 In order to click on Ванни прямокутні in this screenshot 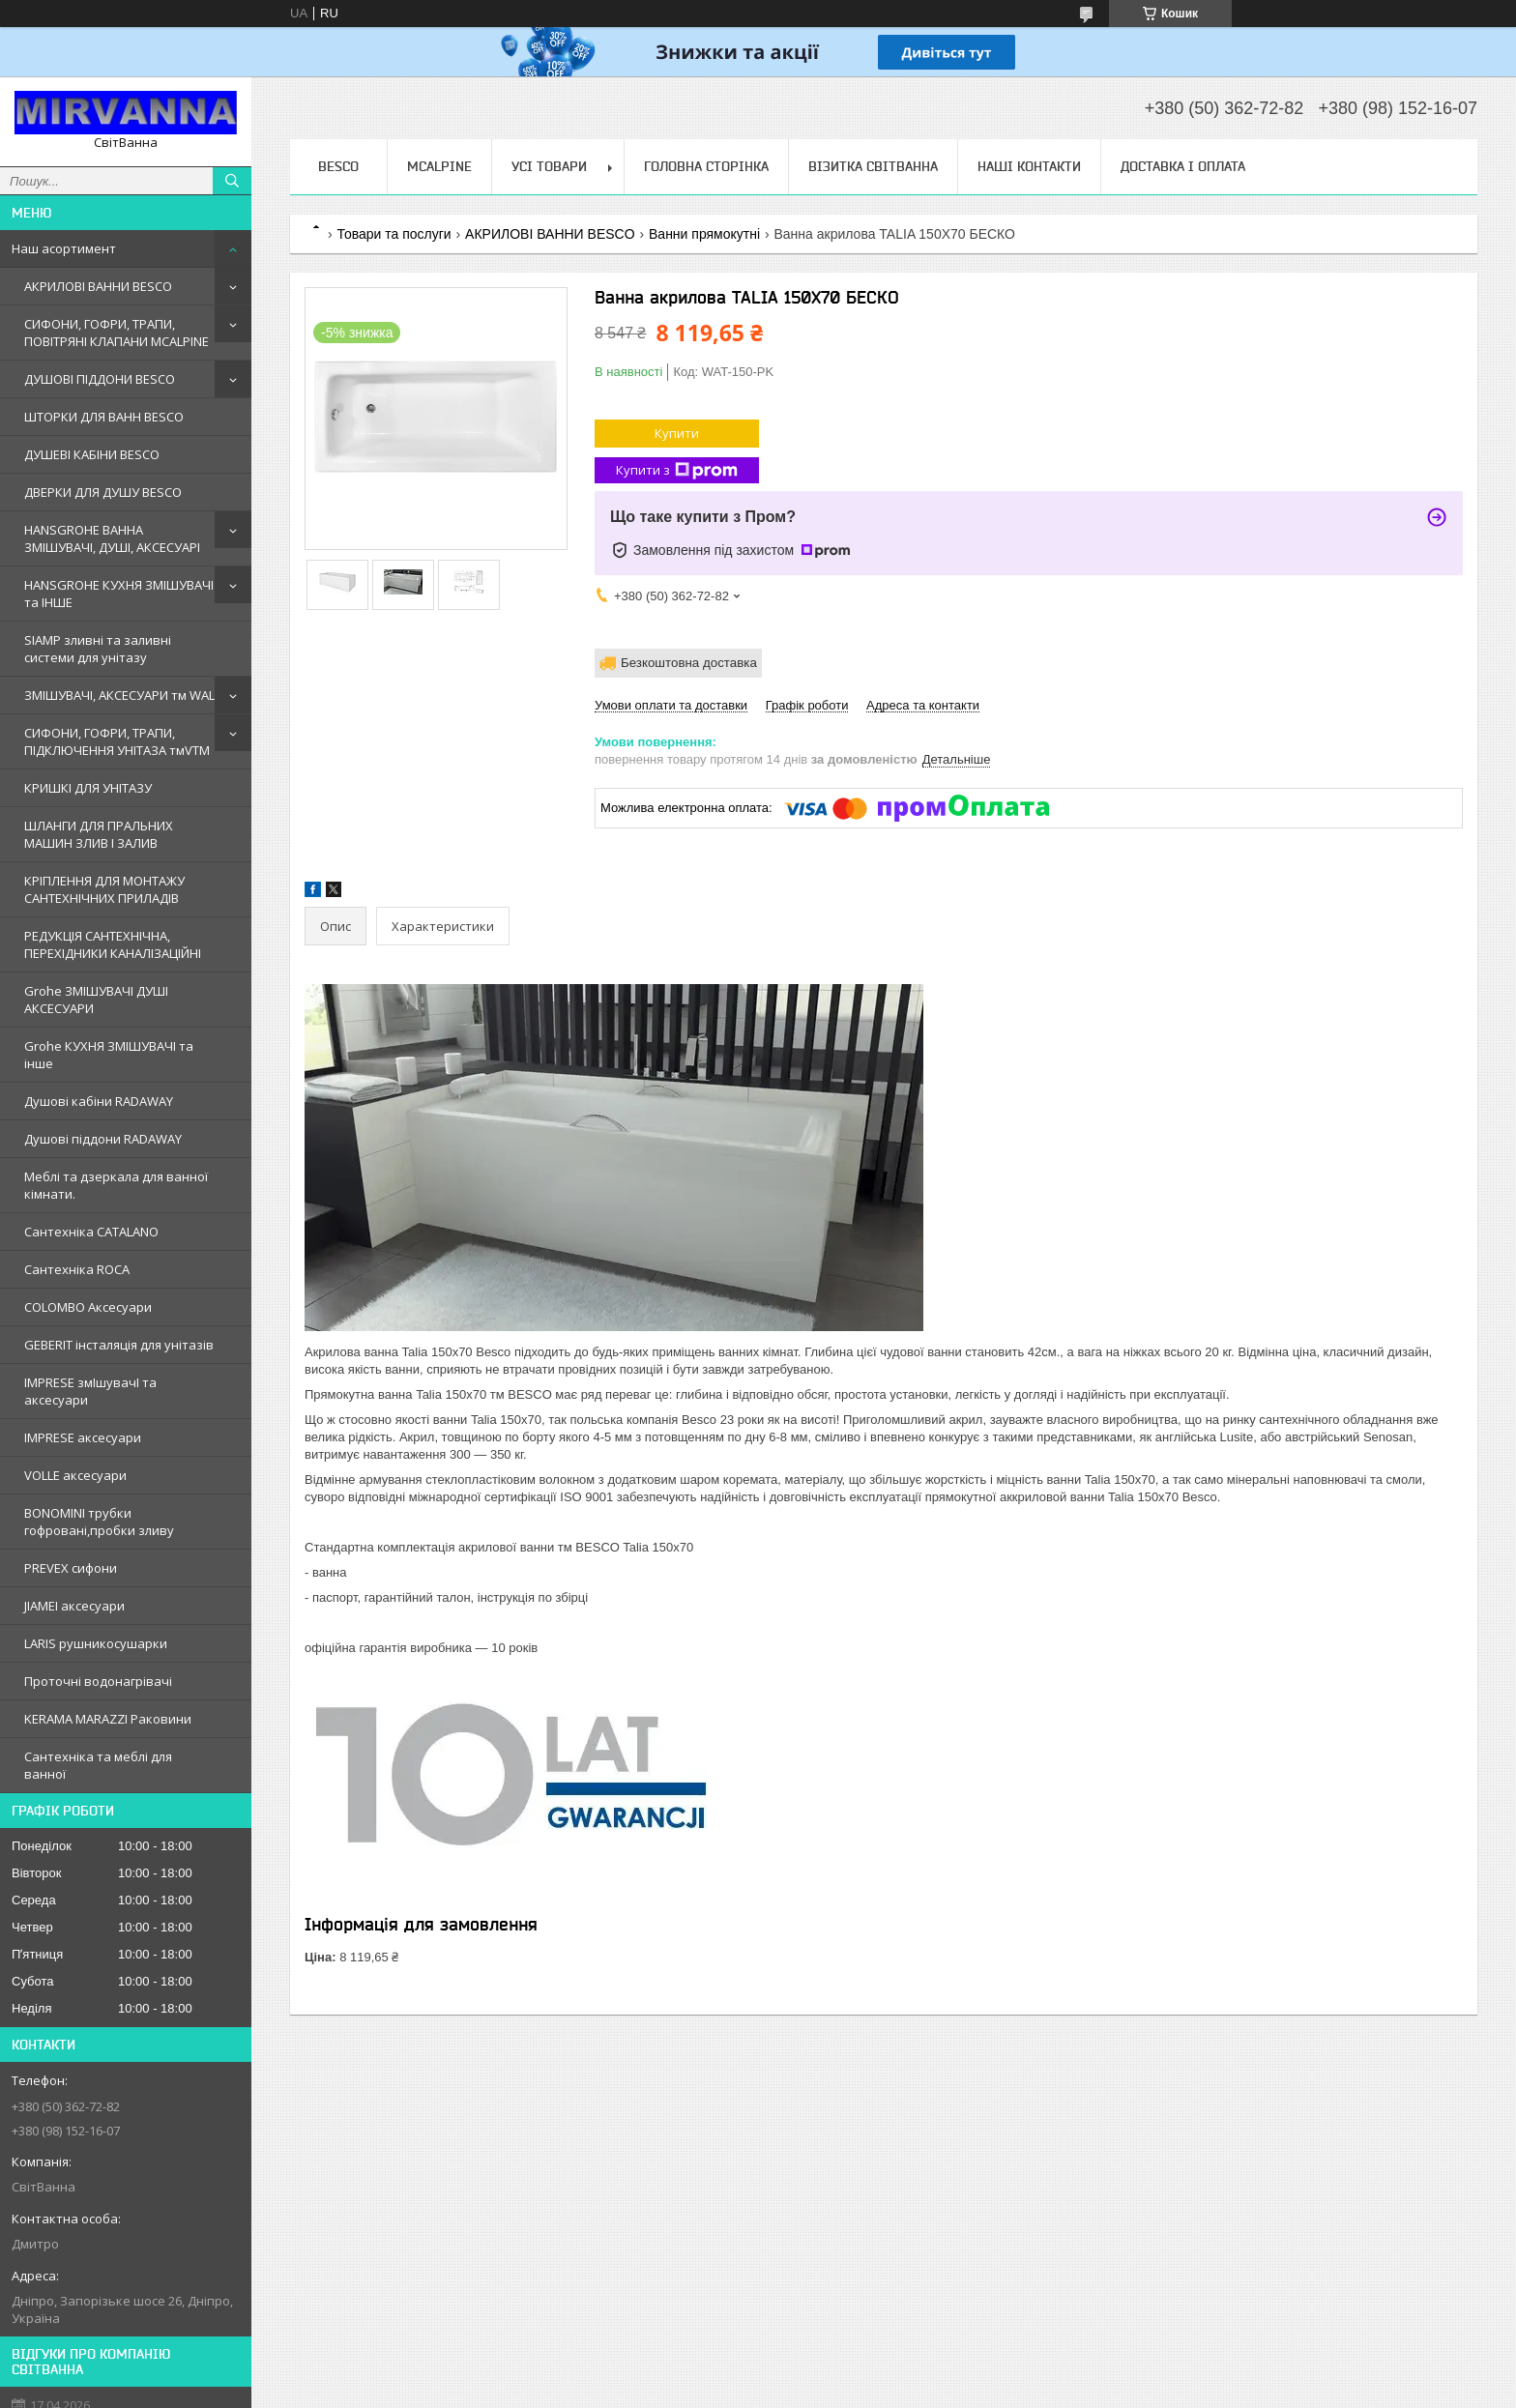, I will do `click(704, 234)`.